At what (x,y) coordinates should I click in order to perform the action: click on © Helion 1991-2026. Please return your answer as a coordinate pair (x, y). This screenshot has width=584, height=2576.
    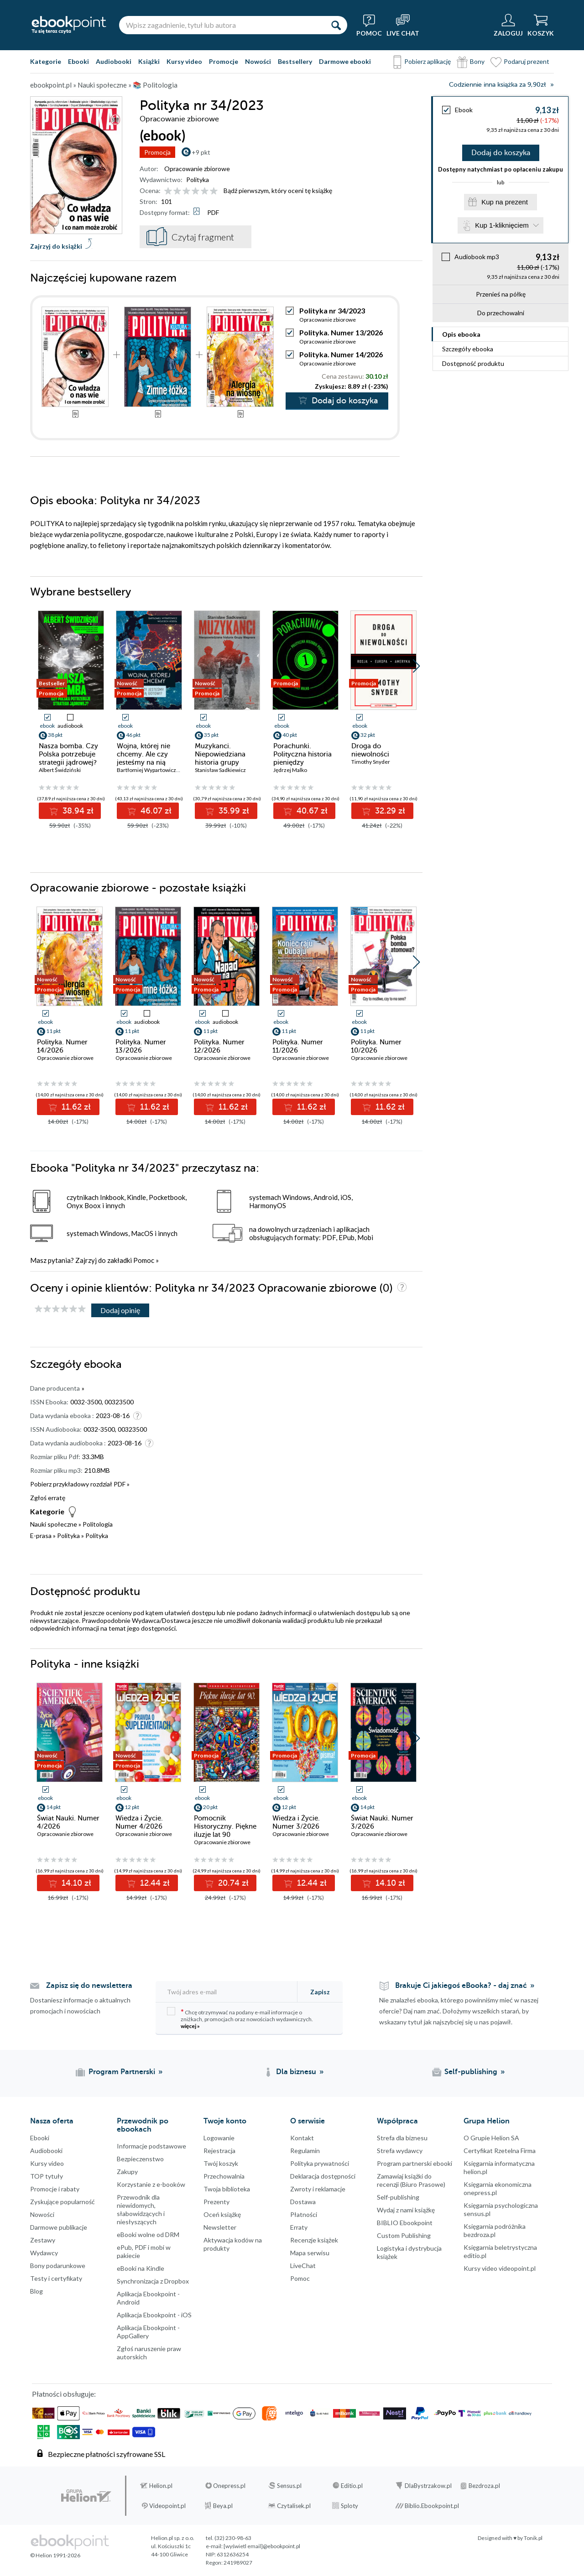
    Looking at the image, I should click on (55, 2555).